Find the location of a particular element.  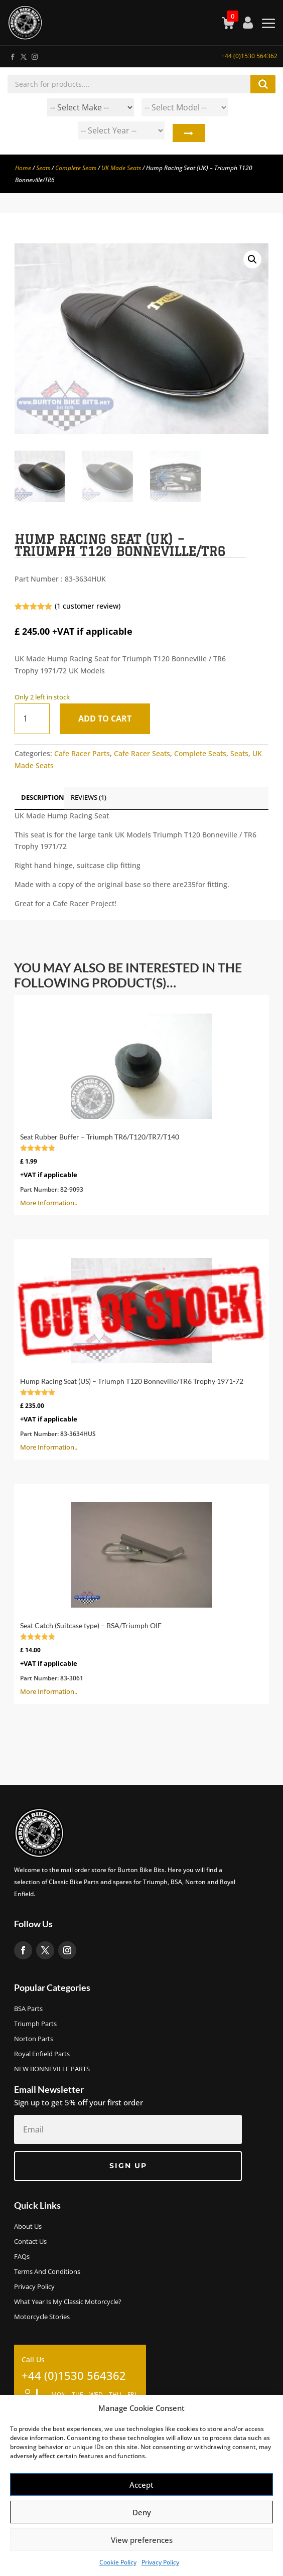

[Product quantity] is located at coordinates (32, 718).